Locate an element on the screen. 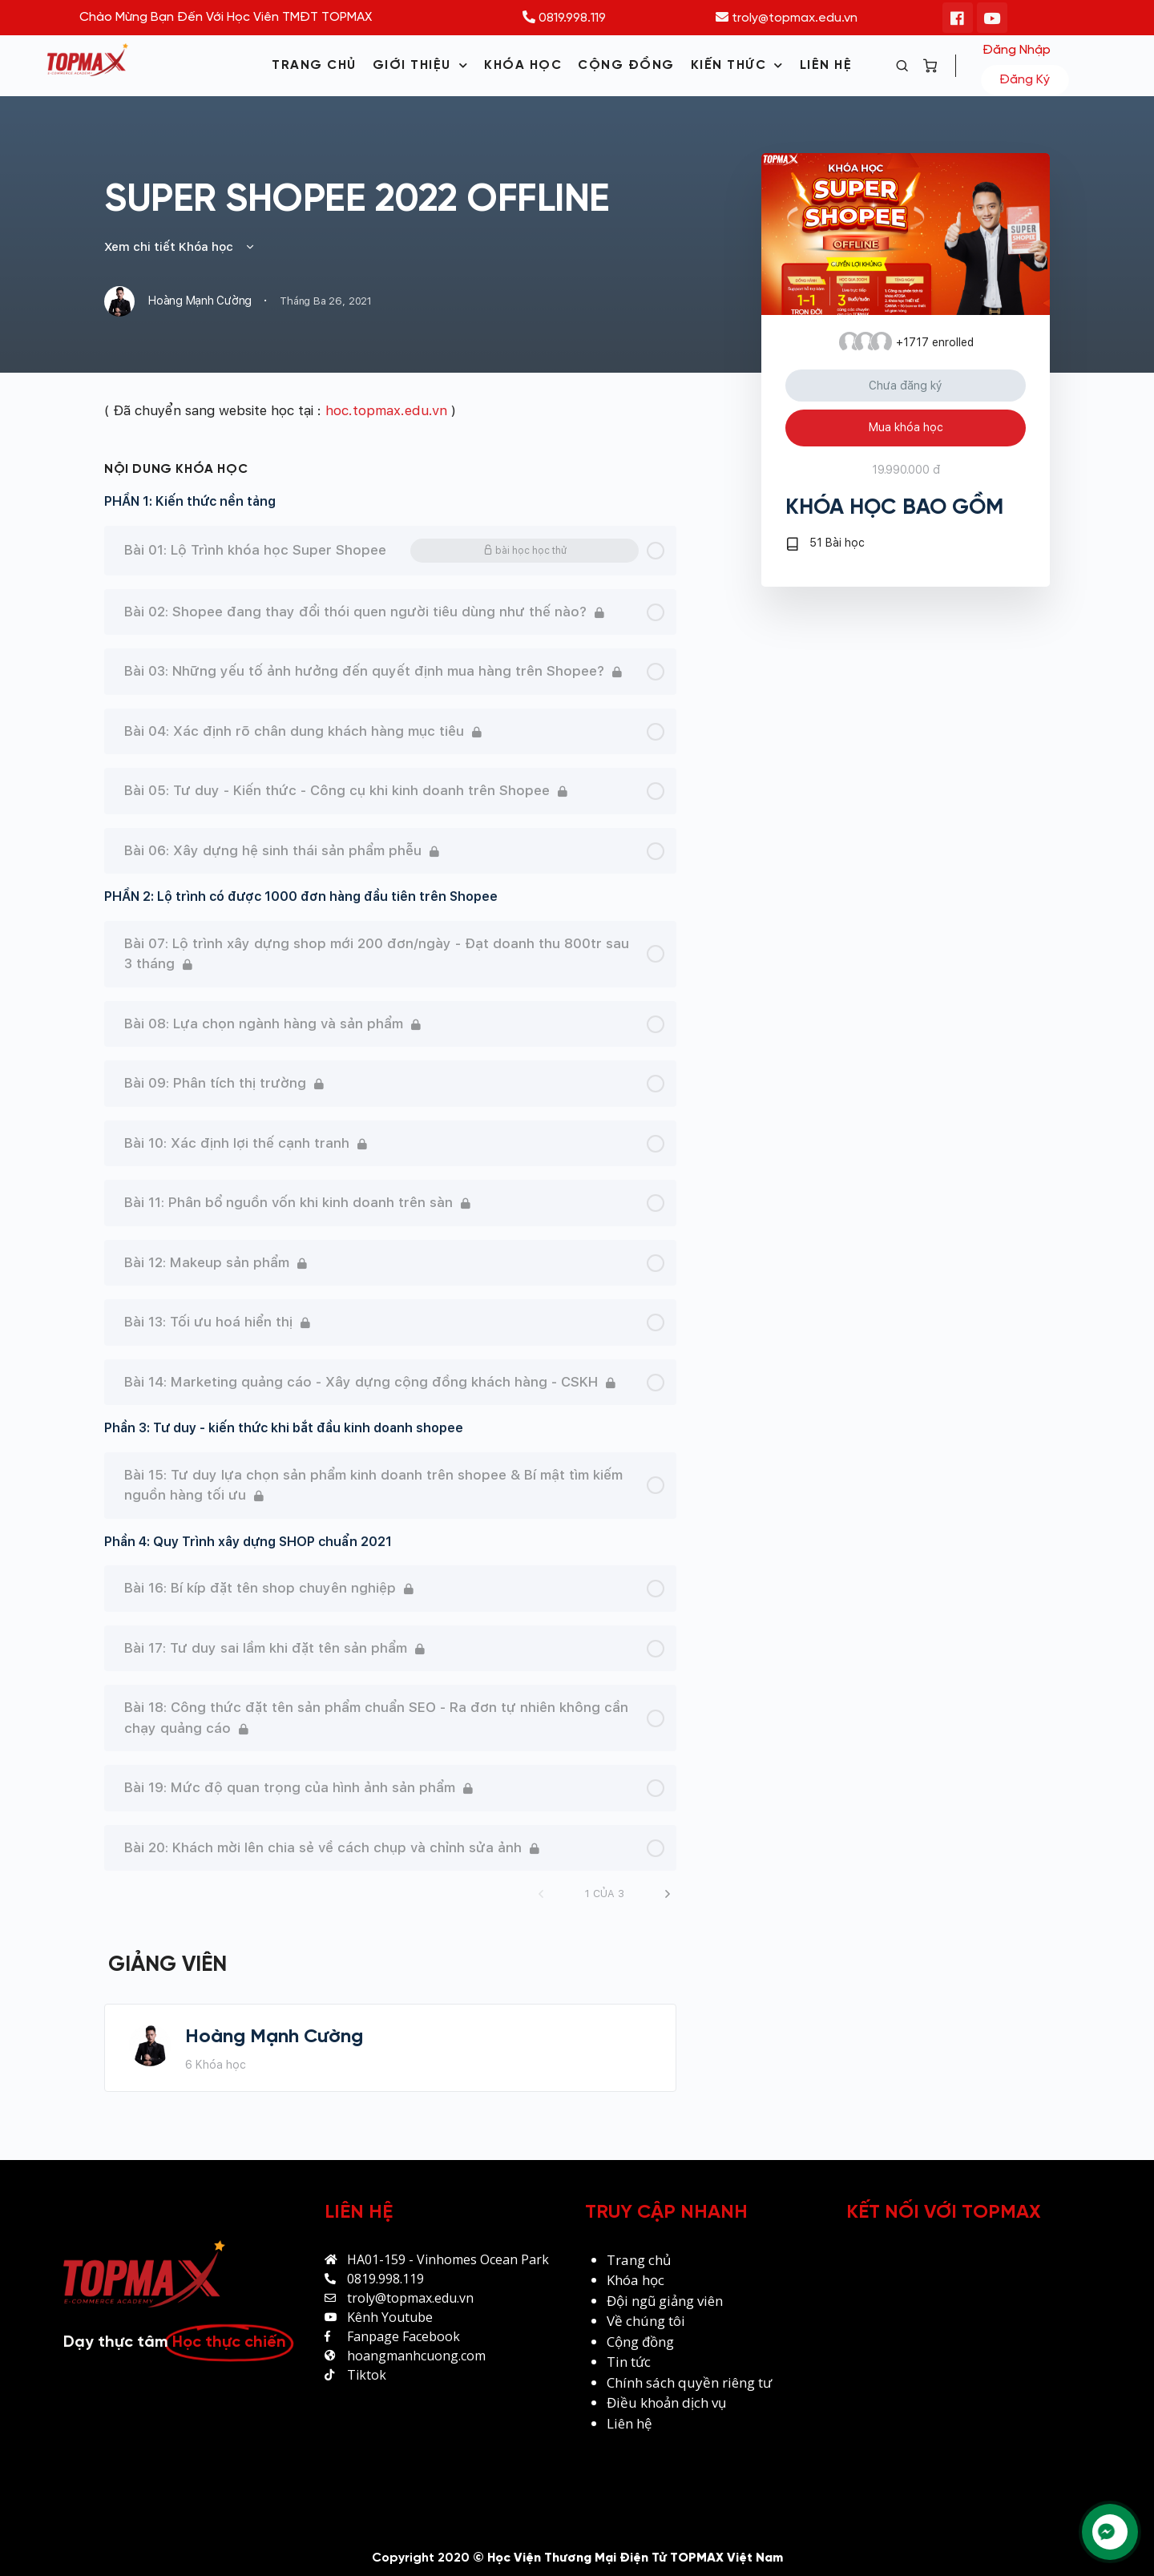  Xem chi tiết Khóa học is located at coordinates (180, 247).